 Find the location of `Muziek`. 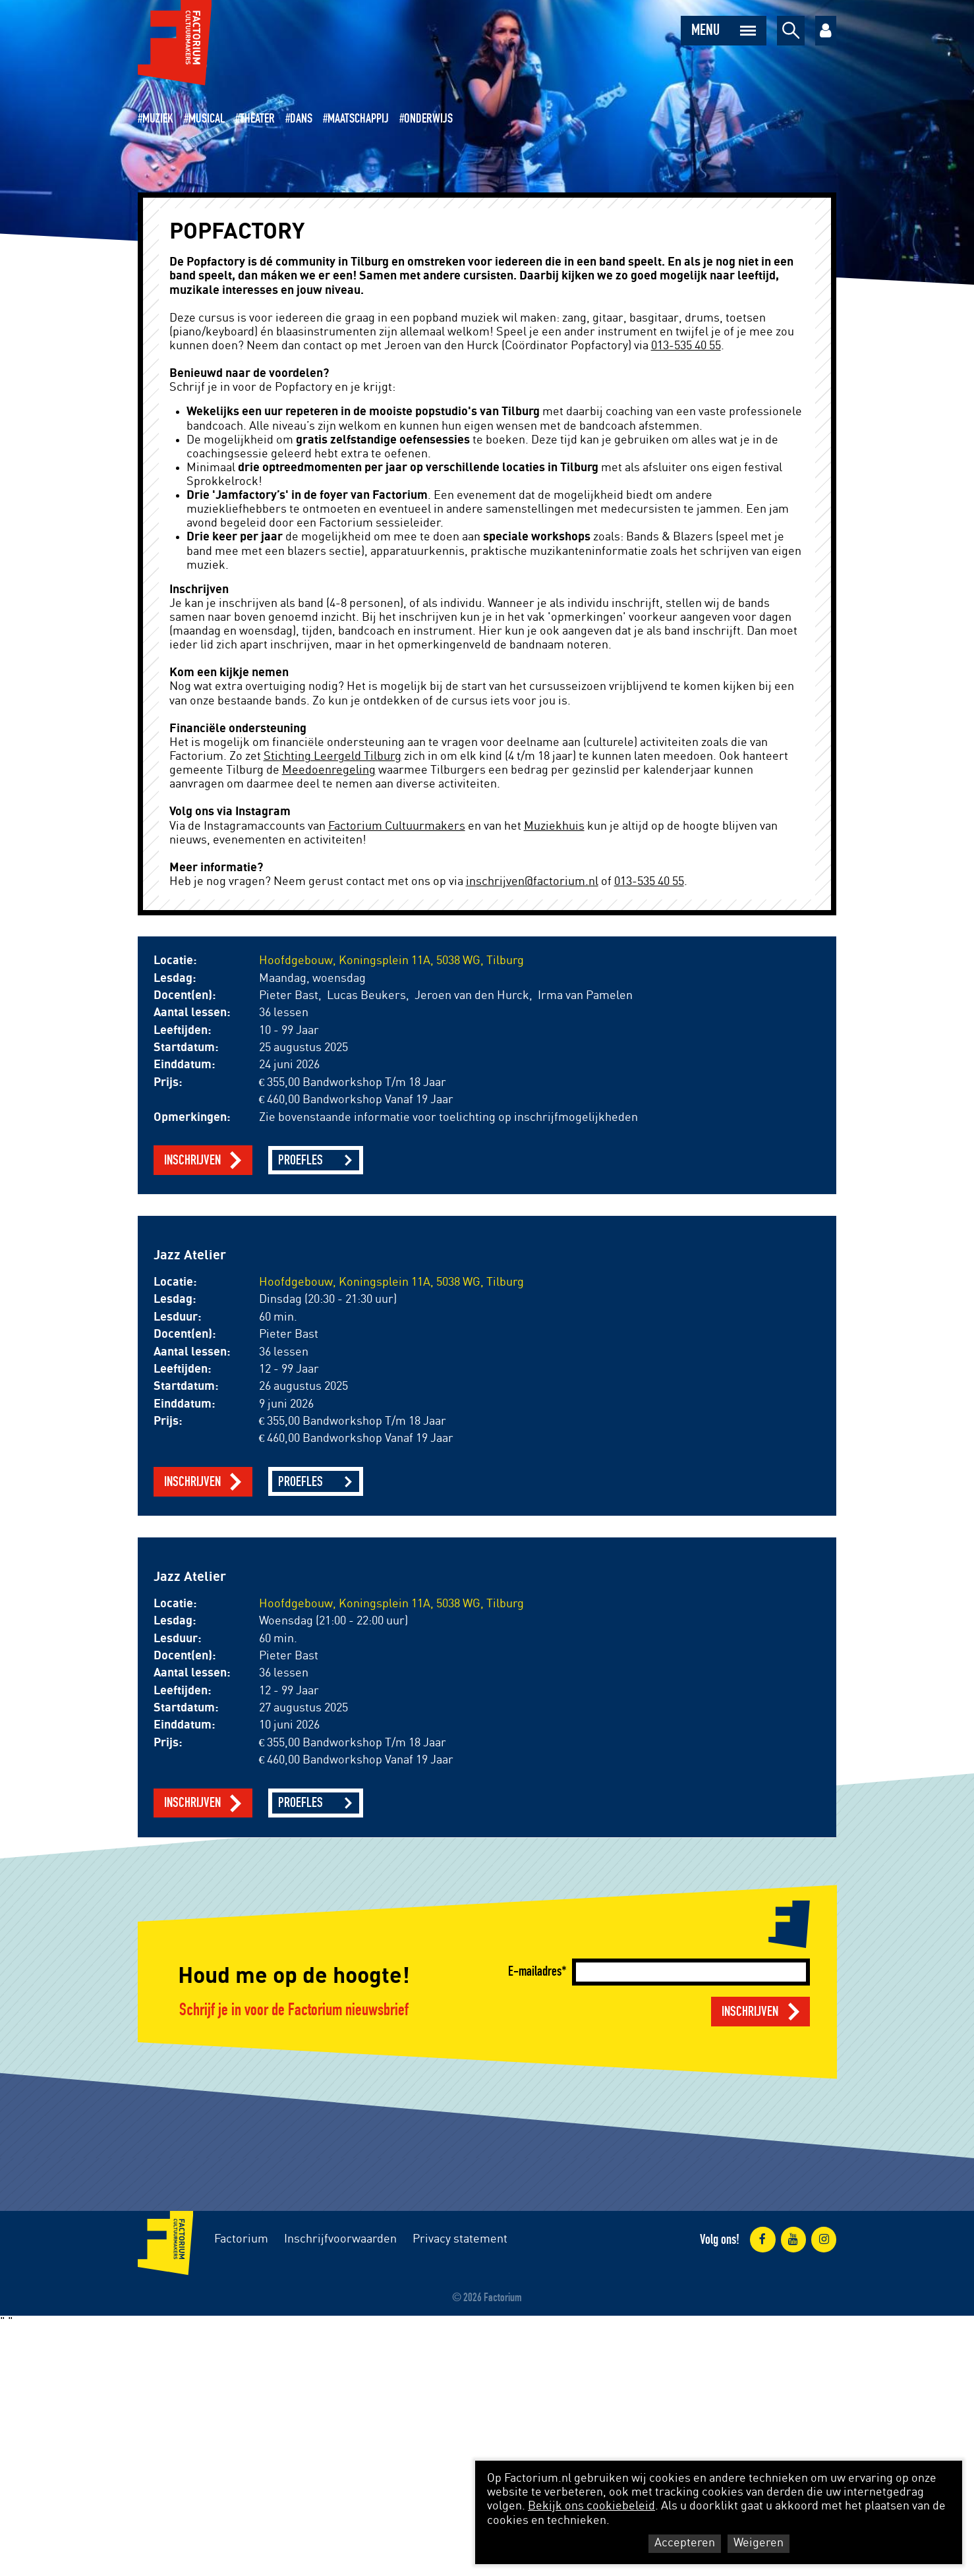

Muziek is located at coordinates (157, 118).